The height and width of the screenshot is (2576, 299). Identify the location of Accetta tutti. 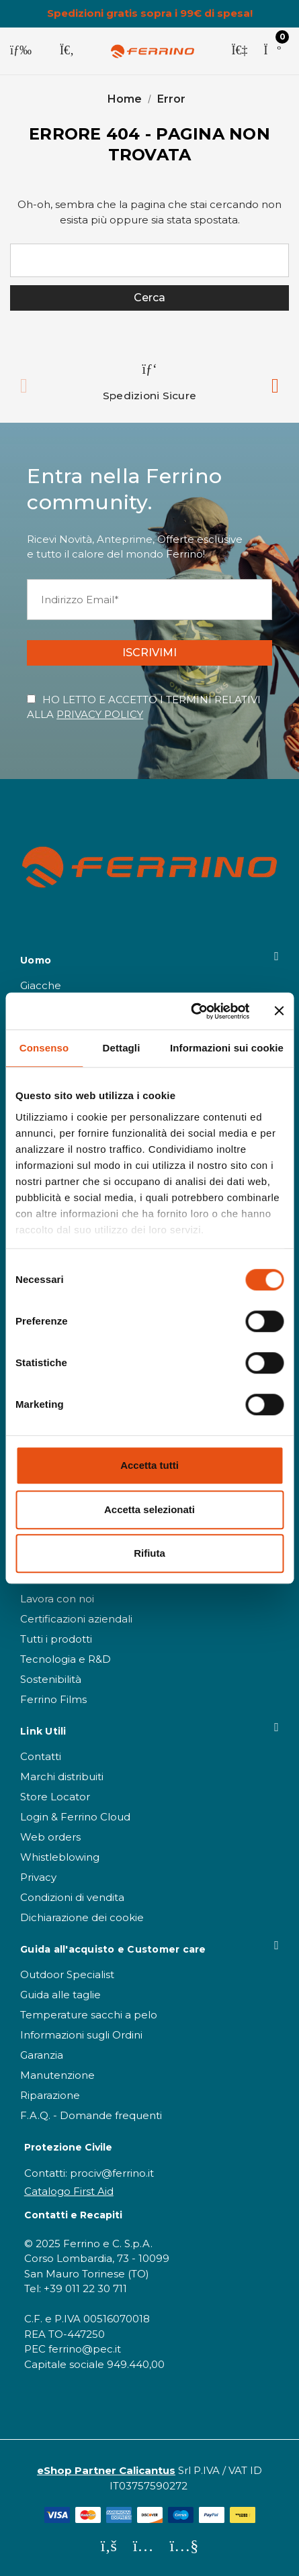
(149, 1465).